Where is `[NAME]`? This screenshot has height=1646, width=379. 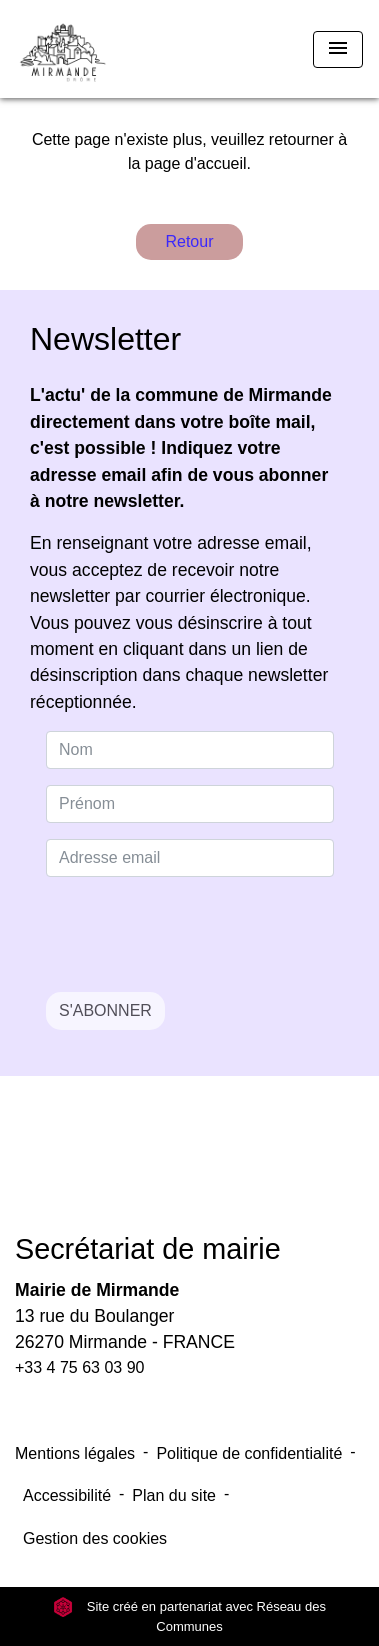 [NAME] is located at coordinates (190, 750).